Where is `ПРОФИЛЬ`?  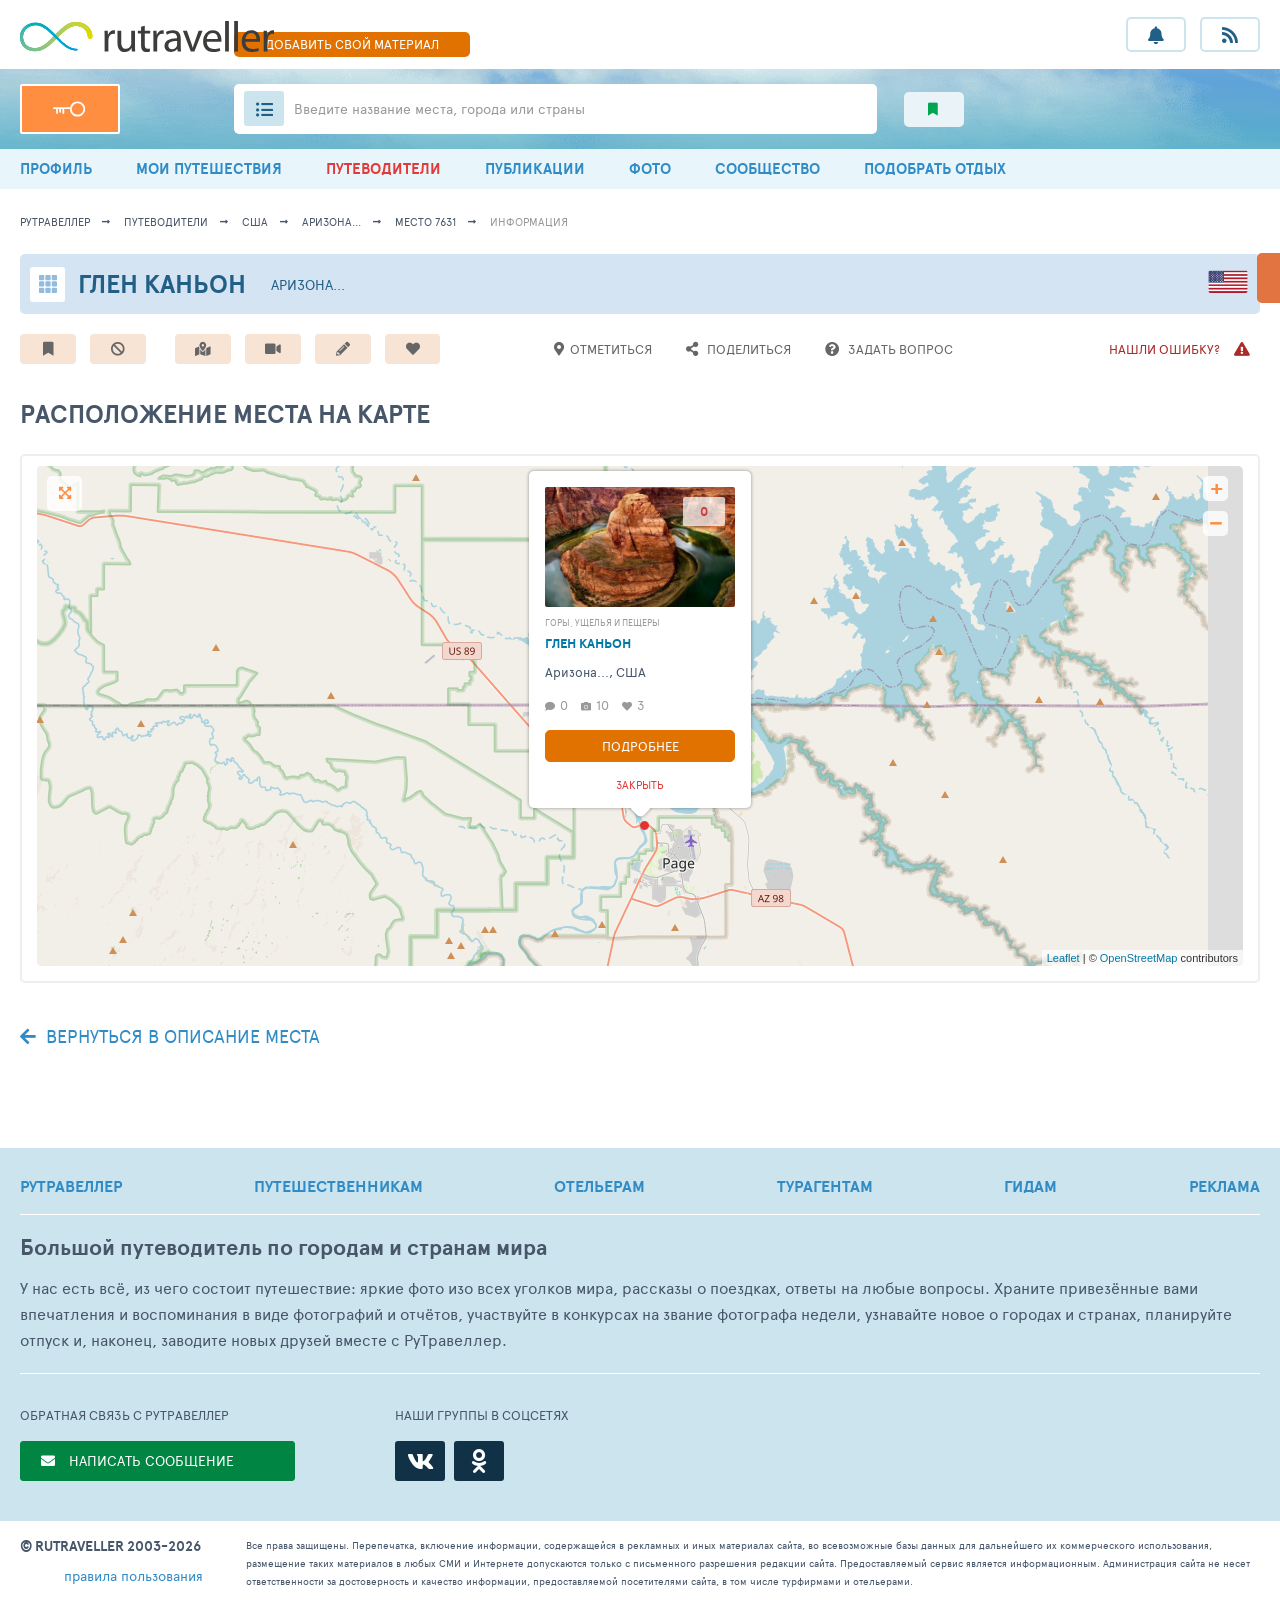 ПРОФИЛЬ is located at coordinates (56, 168).